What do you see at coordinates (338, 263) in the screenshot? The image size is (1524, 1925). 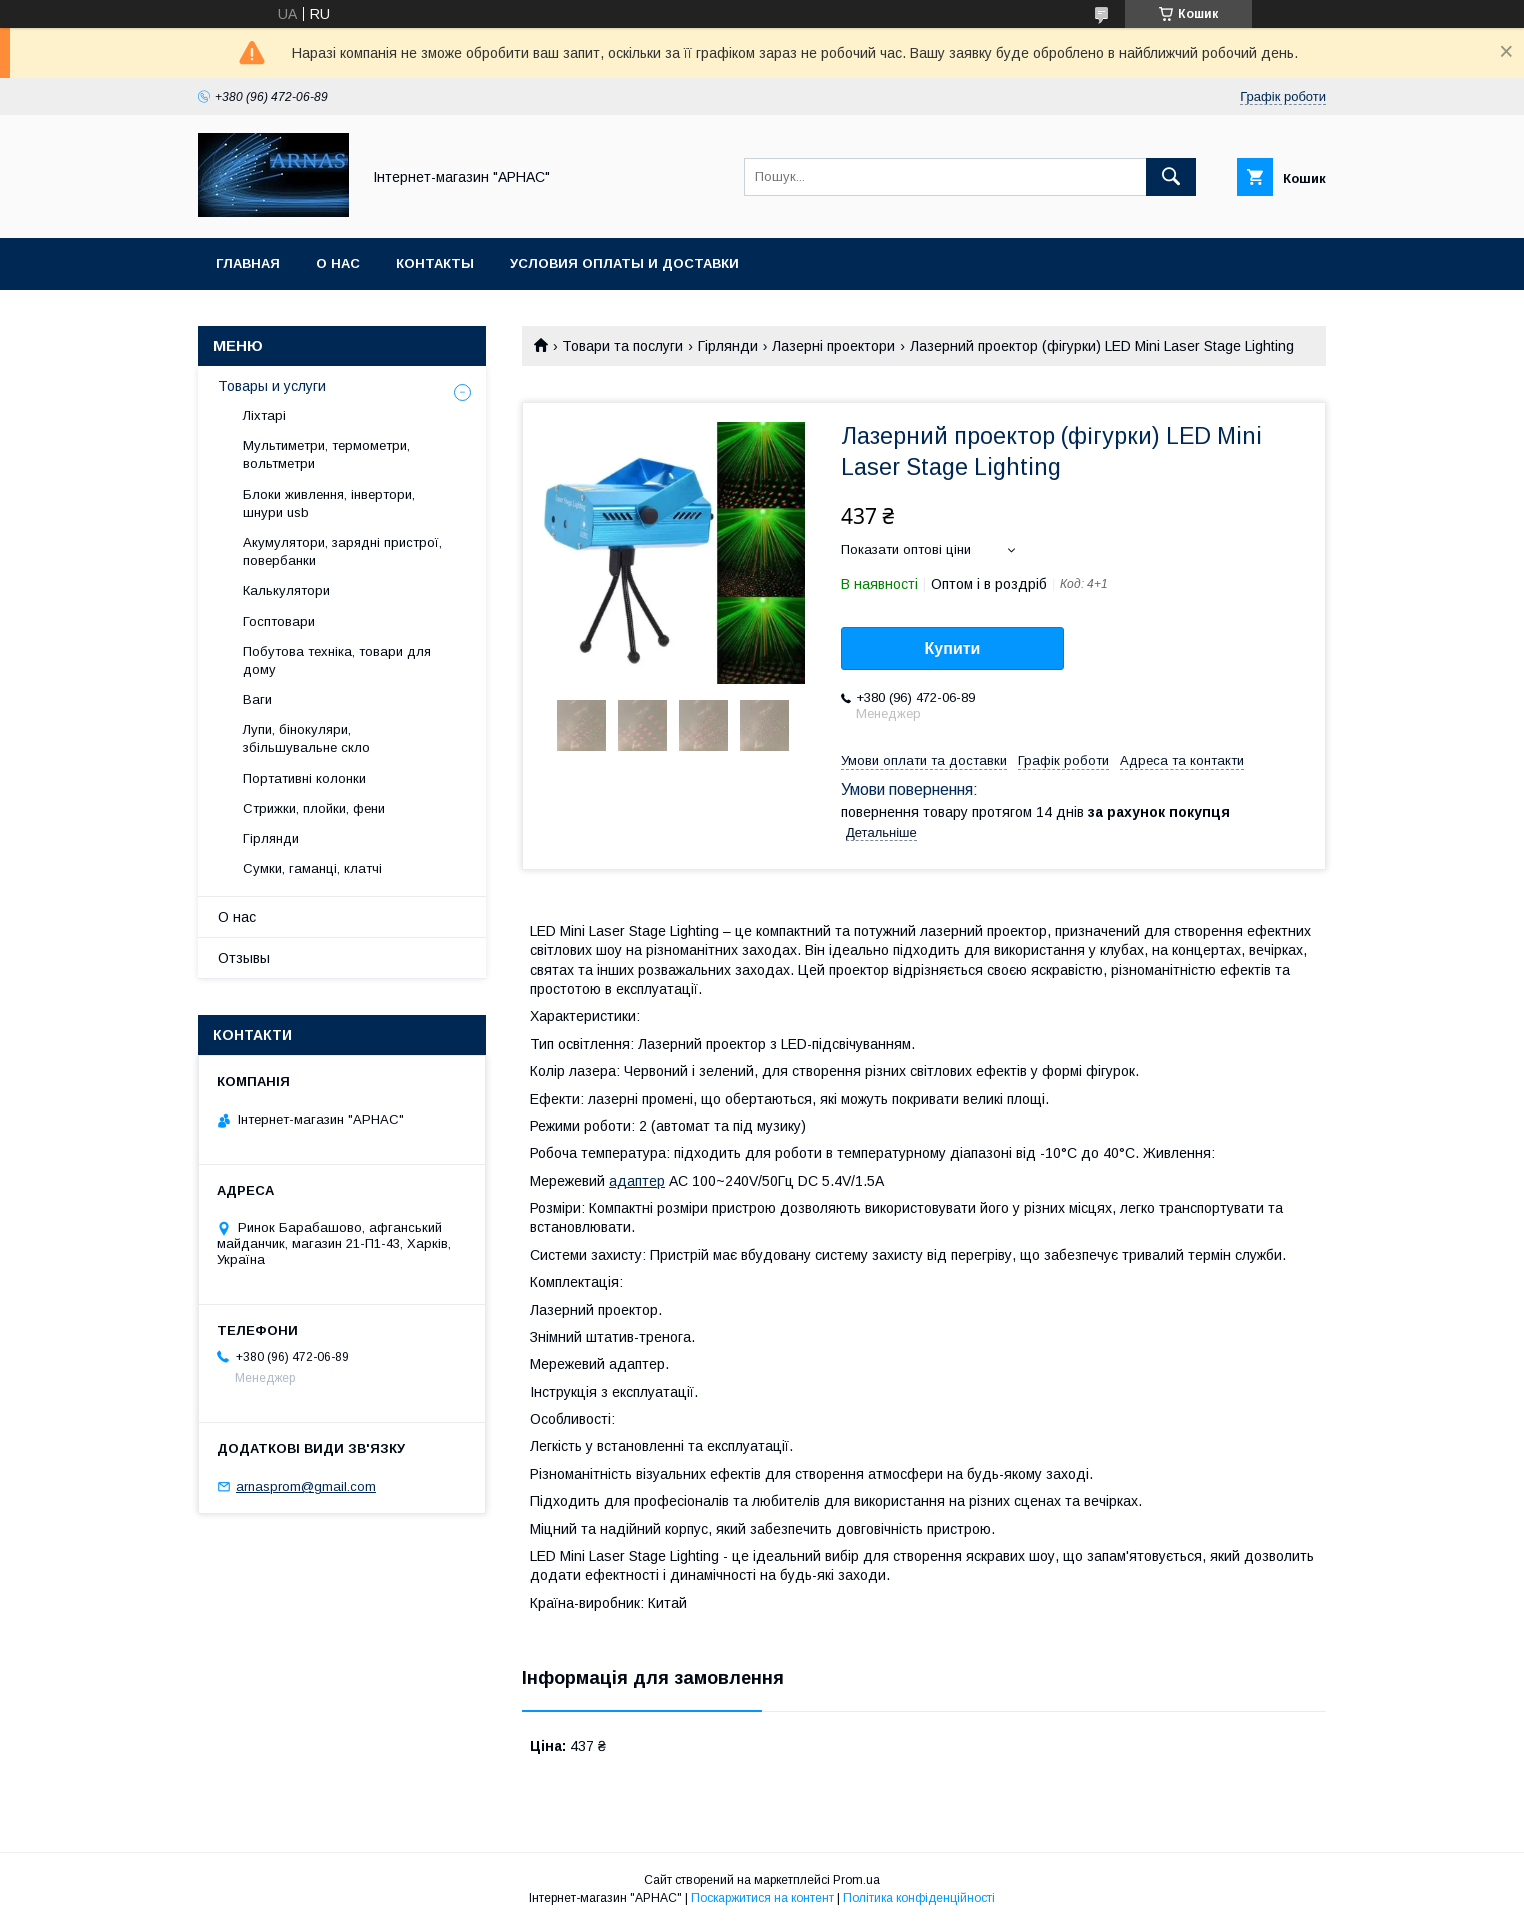 I see `О нас` at bounding box center [338, 263].